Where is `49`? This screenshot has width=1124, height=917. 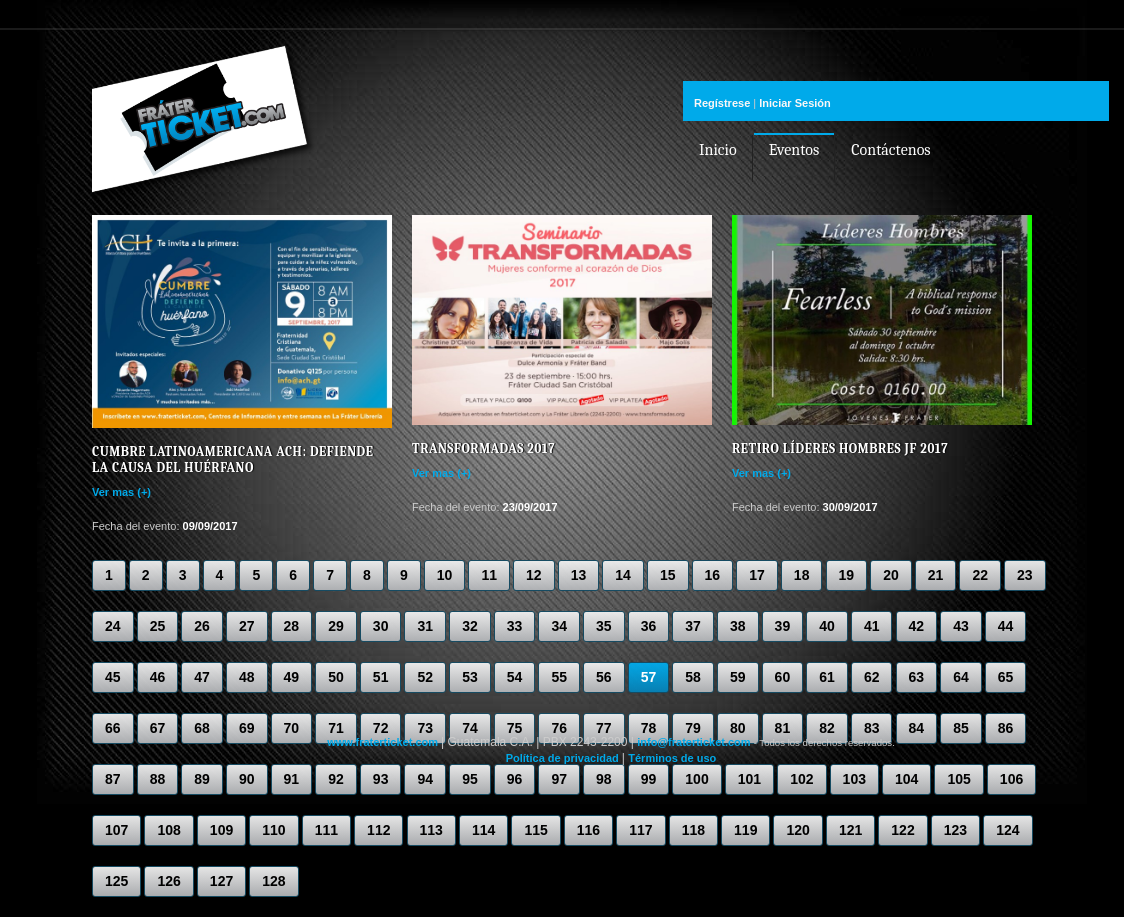
49 is located at coordinates (292, 677).